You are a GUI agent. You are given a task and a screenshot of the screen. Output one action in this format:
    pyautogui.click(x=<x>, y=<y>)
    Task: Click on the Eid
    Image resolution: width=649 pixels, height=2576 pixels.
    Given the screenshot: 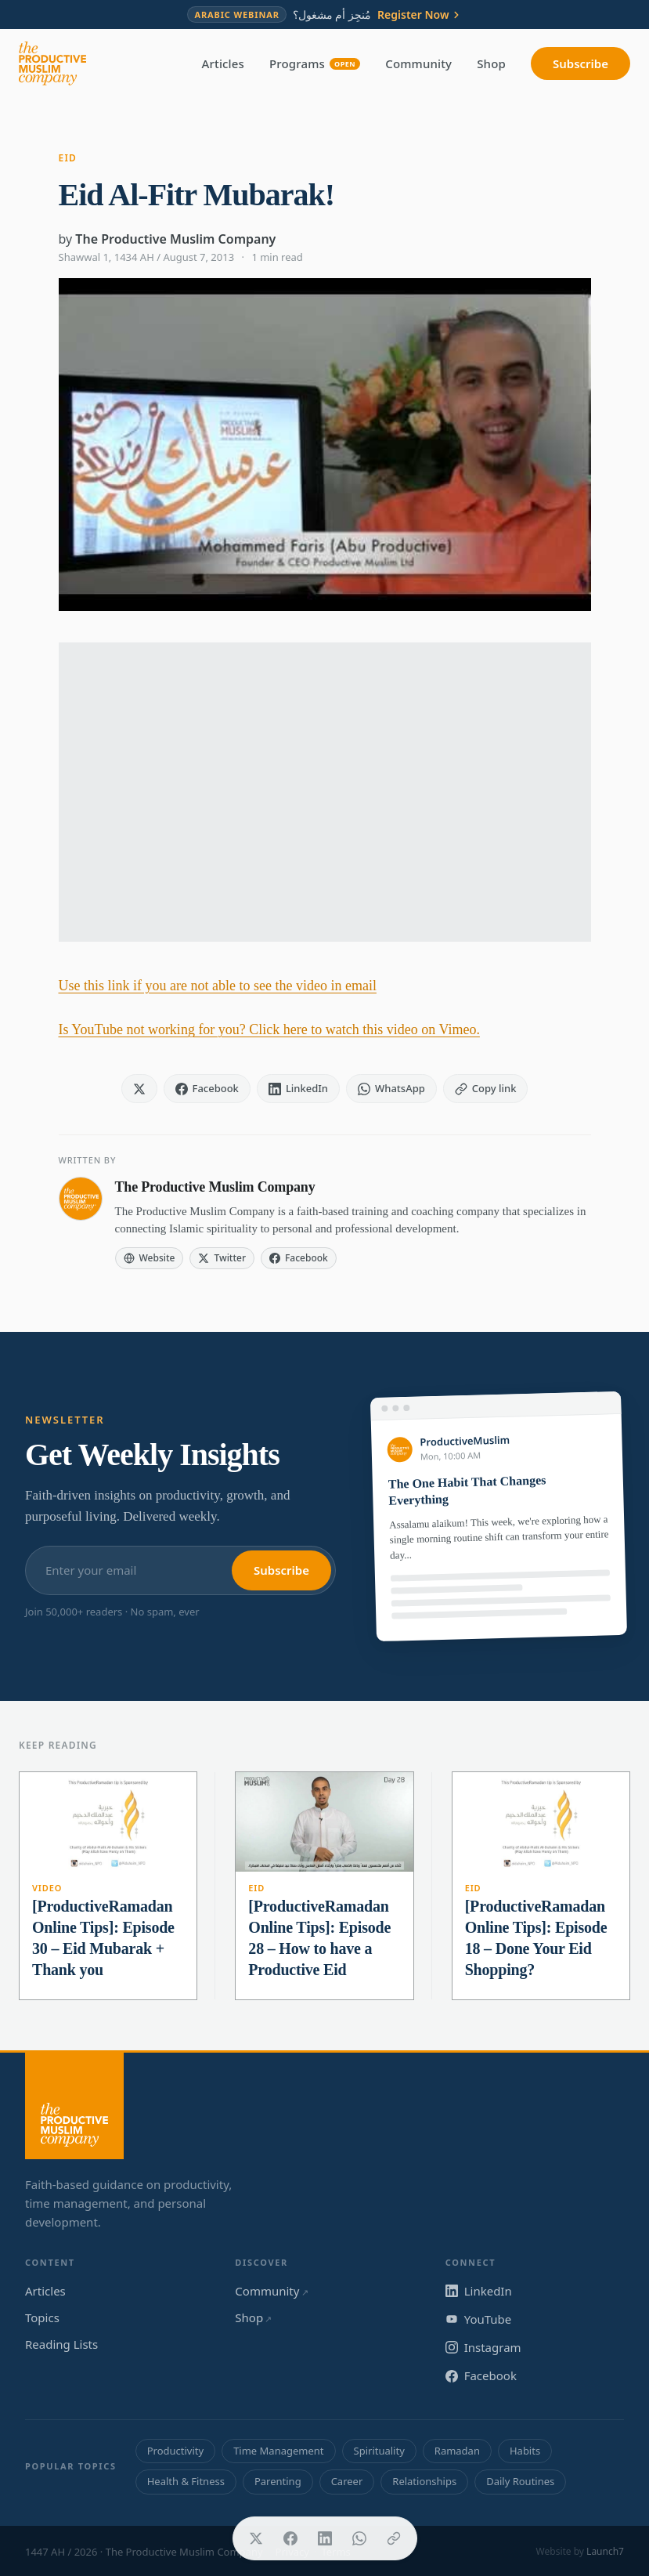 What is the action you would take?
    pyautogui.click(x=68, y=158)
    